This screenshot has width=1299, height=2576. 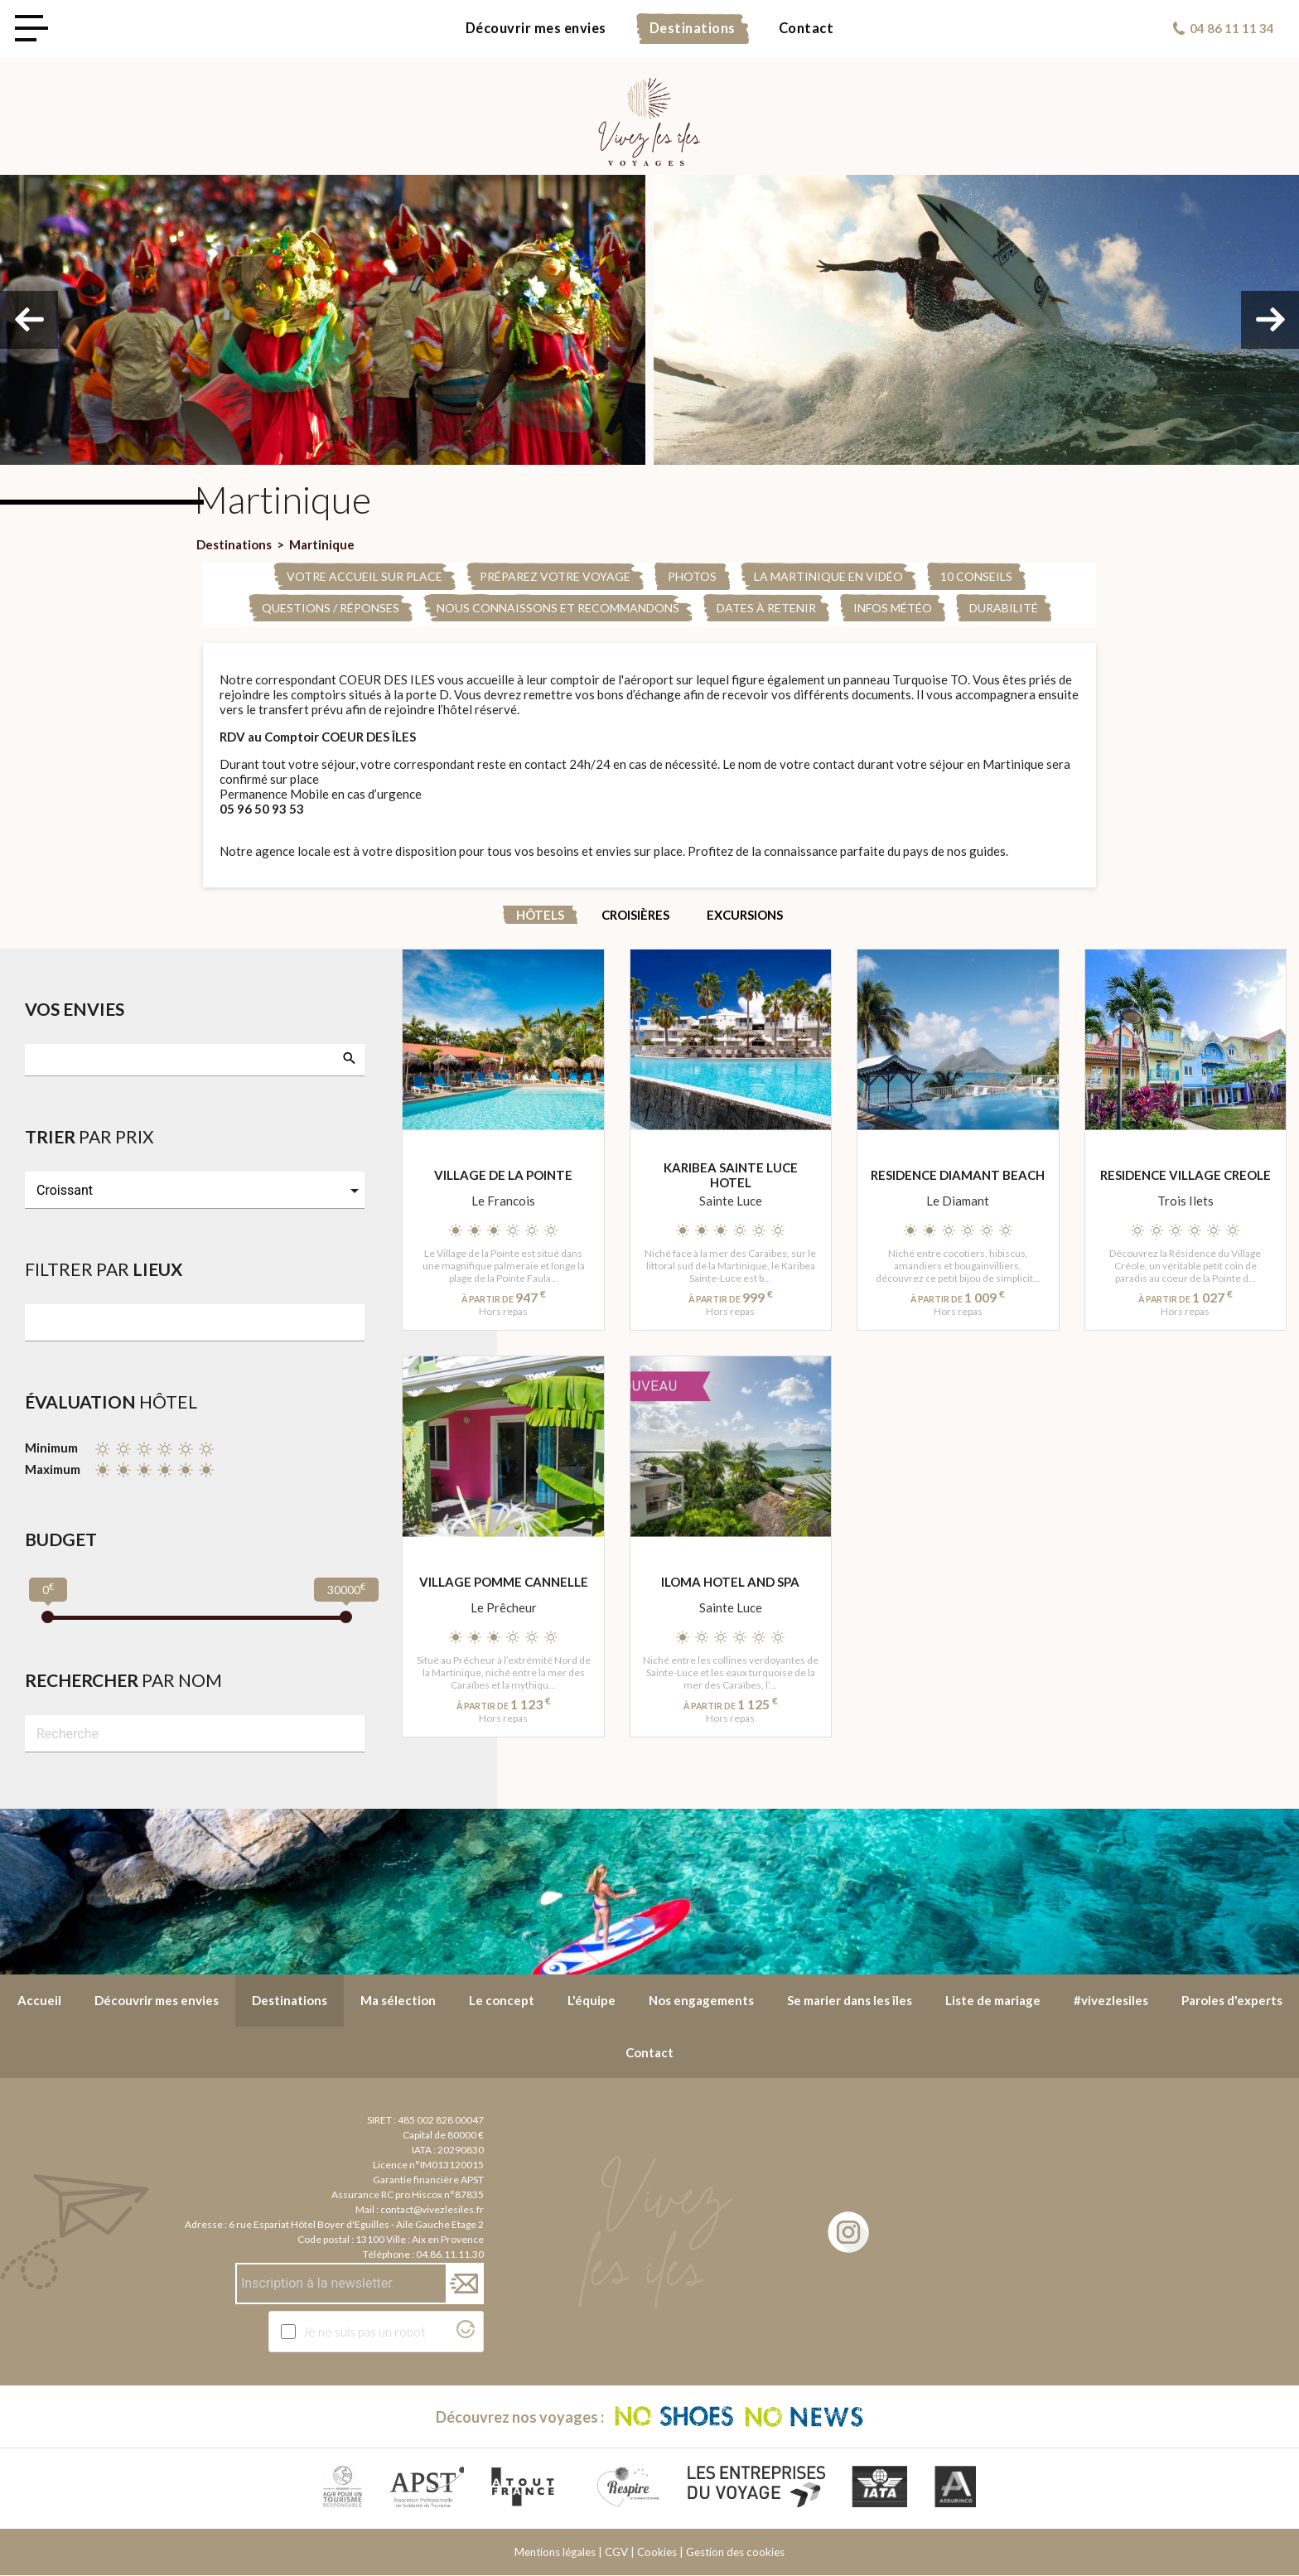 I want to click on Dates à retenir, so click(x=766, y=608).